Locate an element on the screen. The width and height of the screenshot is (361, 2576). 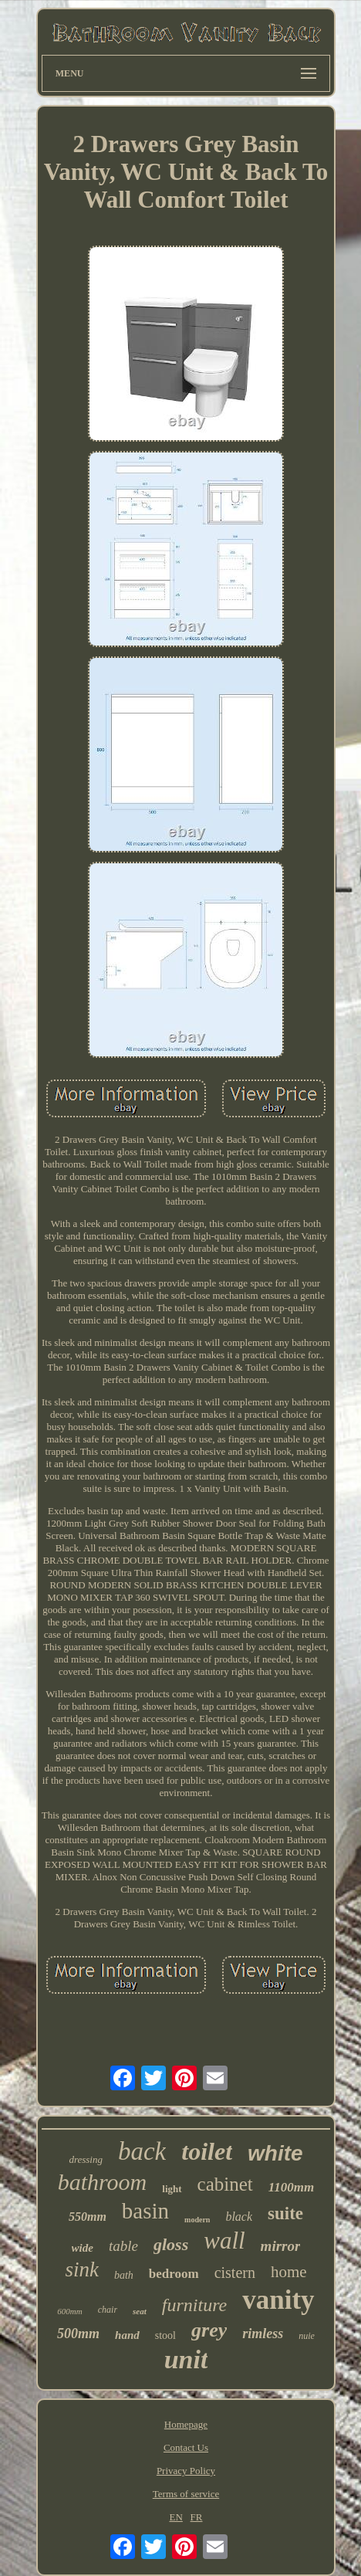
bath is located at coordinates (123, 2275).